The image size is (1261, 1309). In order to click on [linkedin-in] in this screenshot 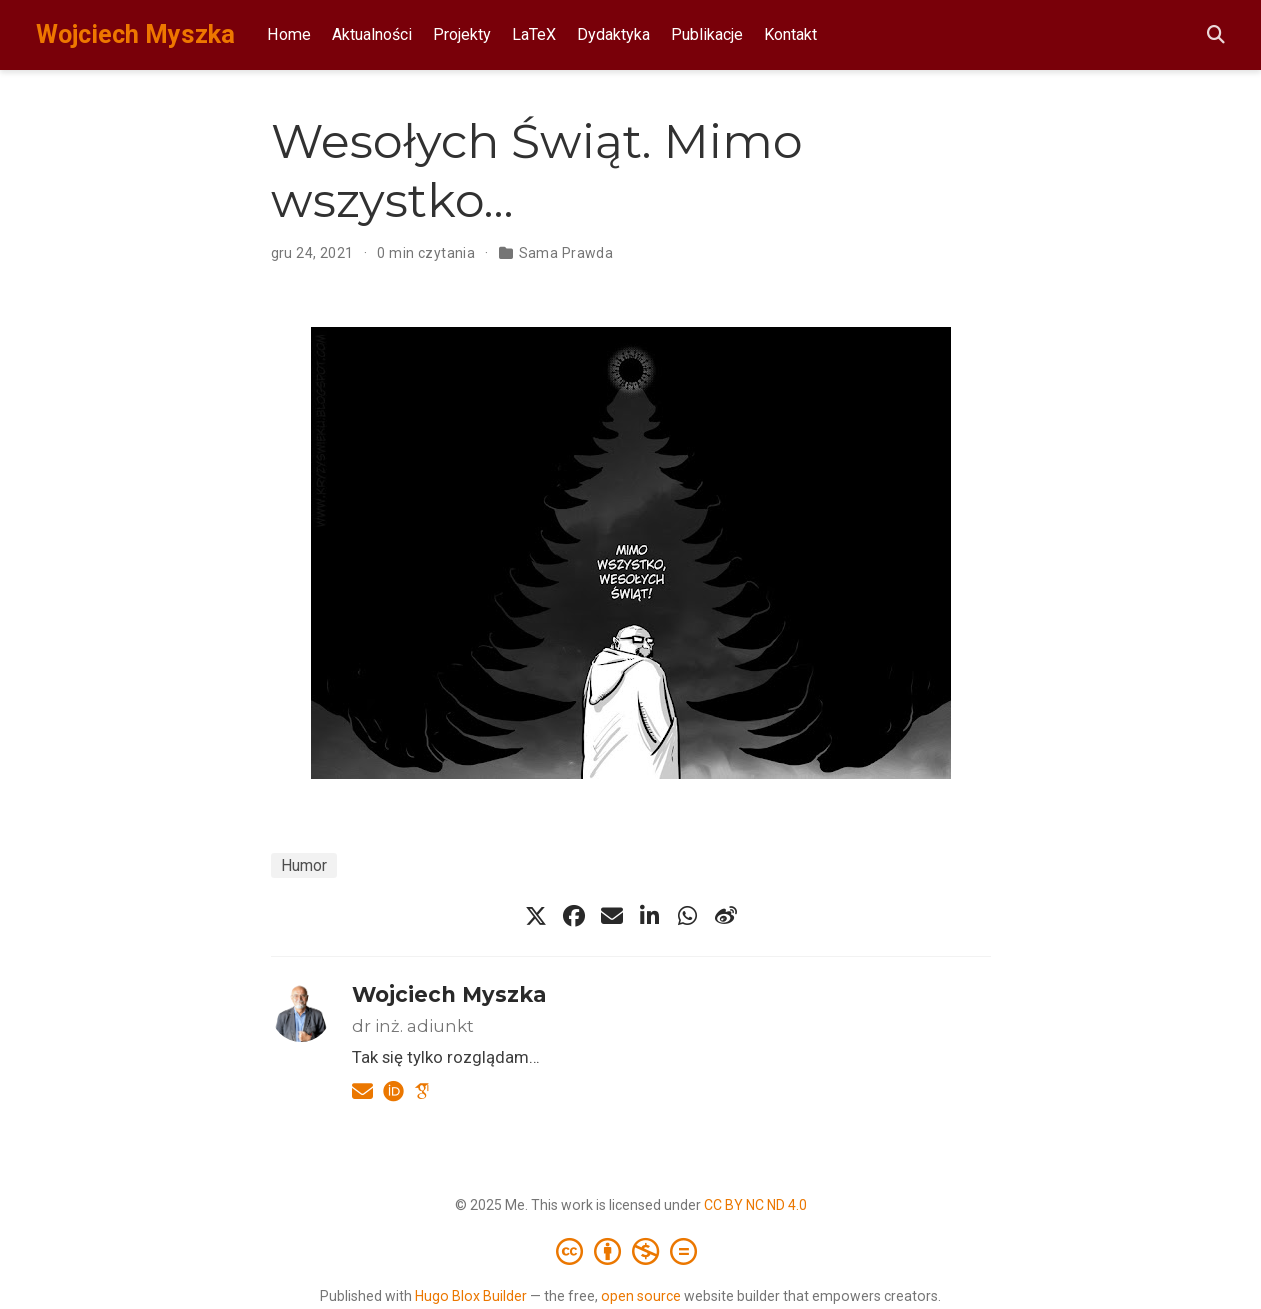, I will do `click(650, 916)`.